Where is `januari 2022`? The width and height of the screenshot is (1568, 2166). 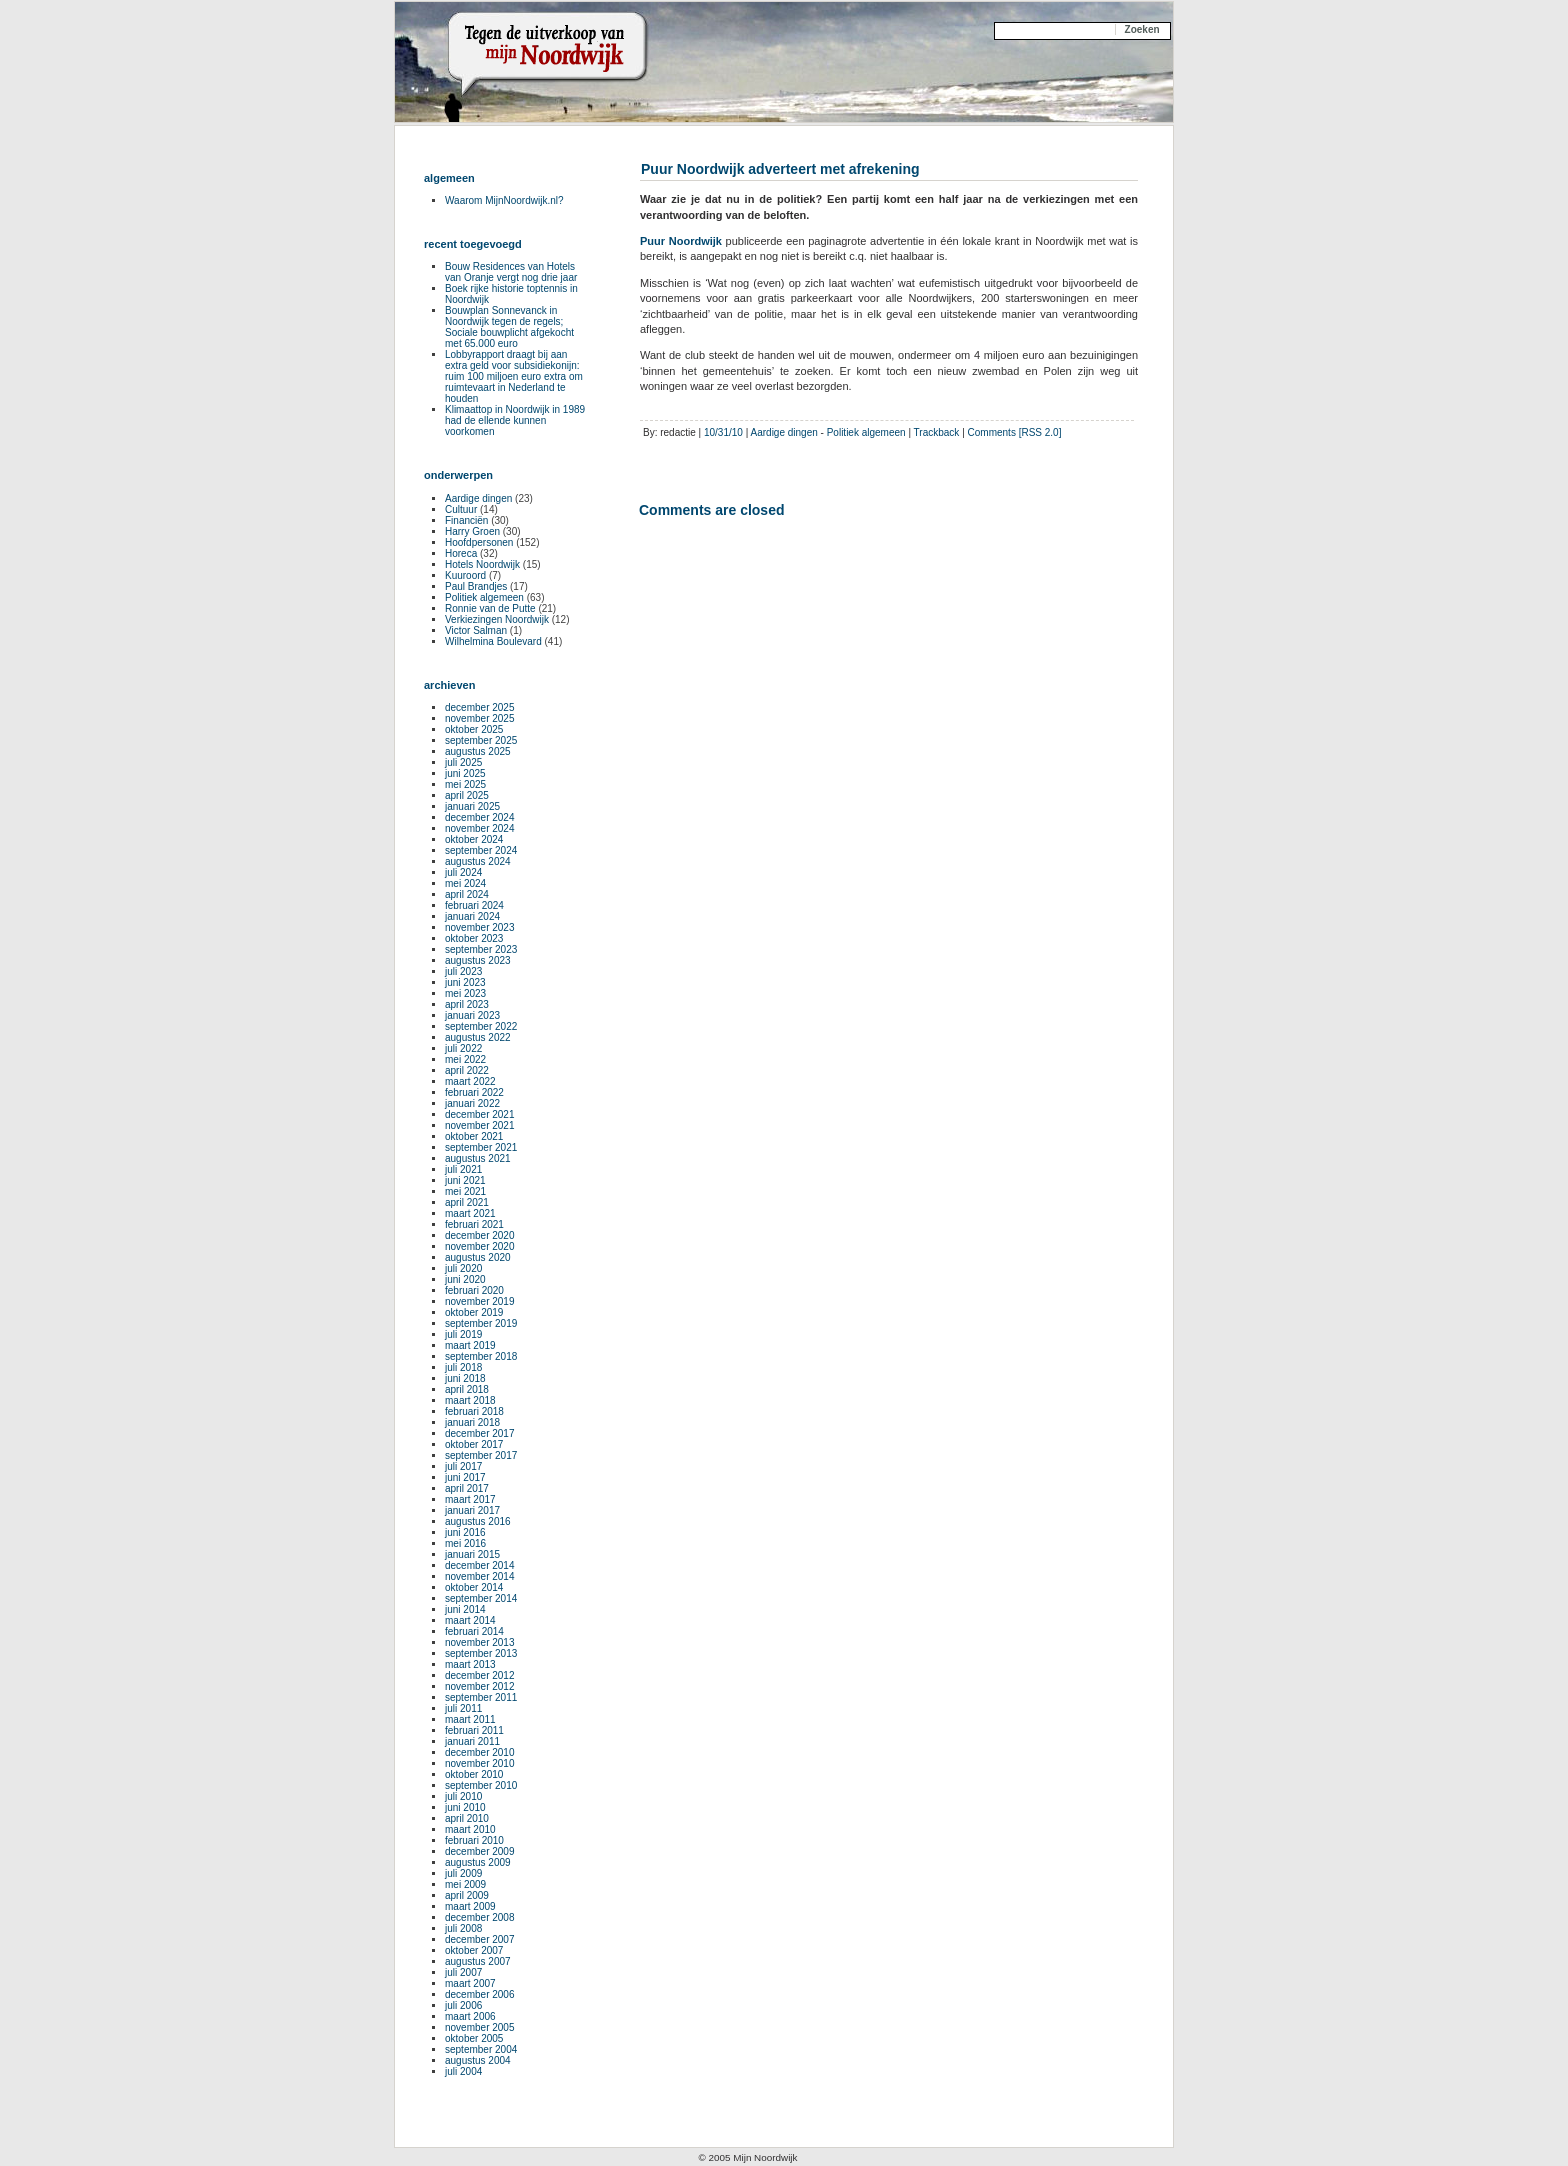
januari 2022 is located at coordinates (472, 1103).